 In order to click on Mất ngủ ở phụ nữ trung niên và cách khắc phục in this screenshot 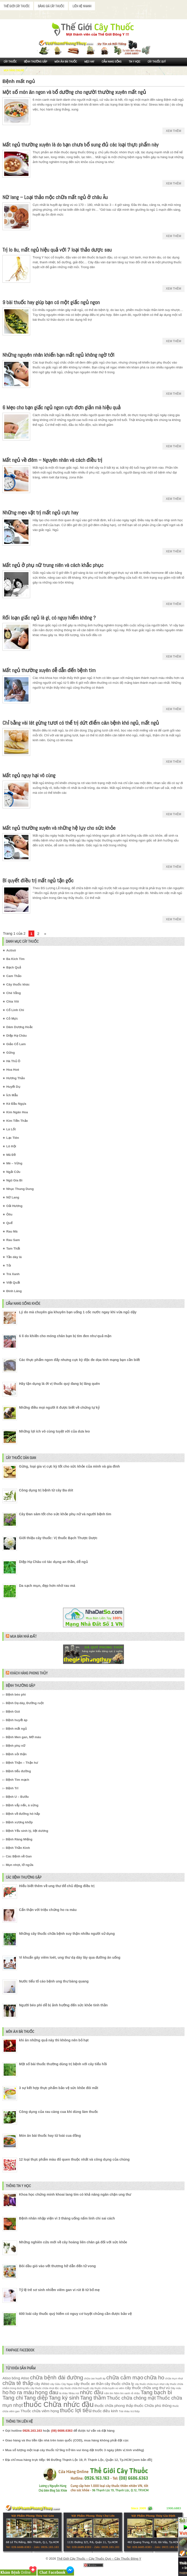, I will do `click(52, 565)`.